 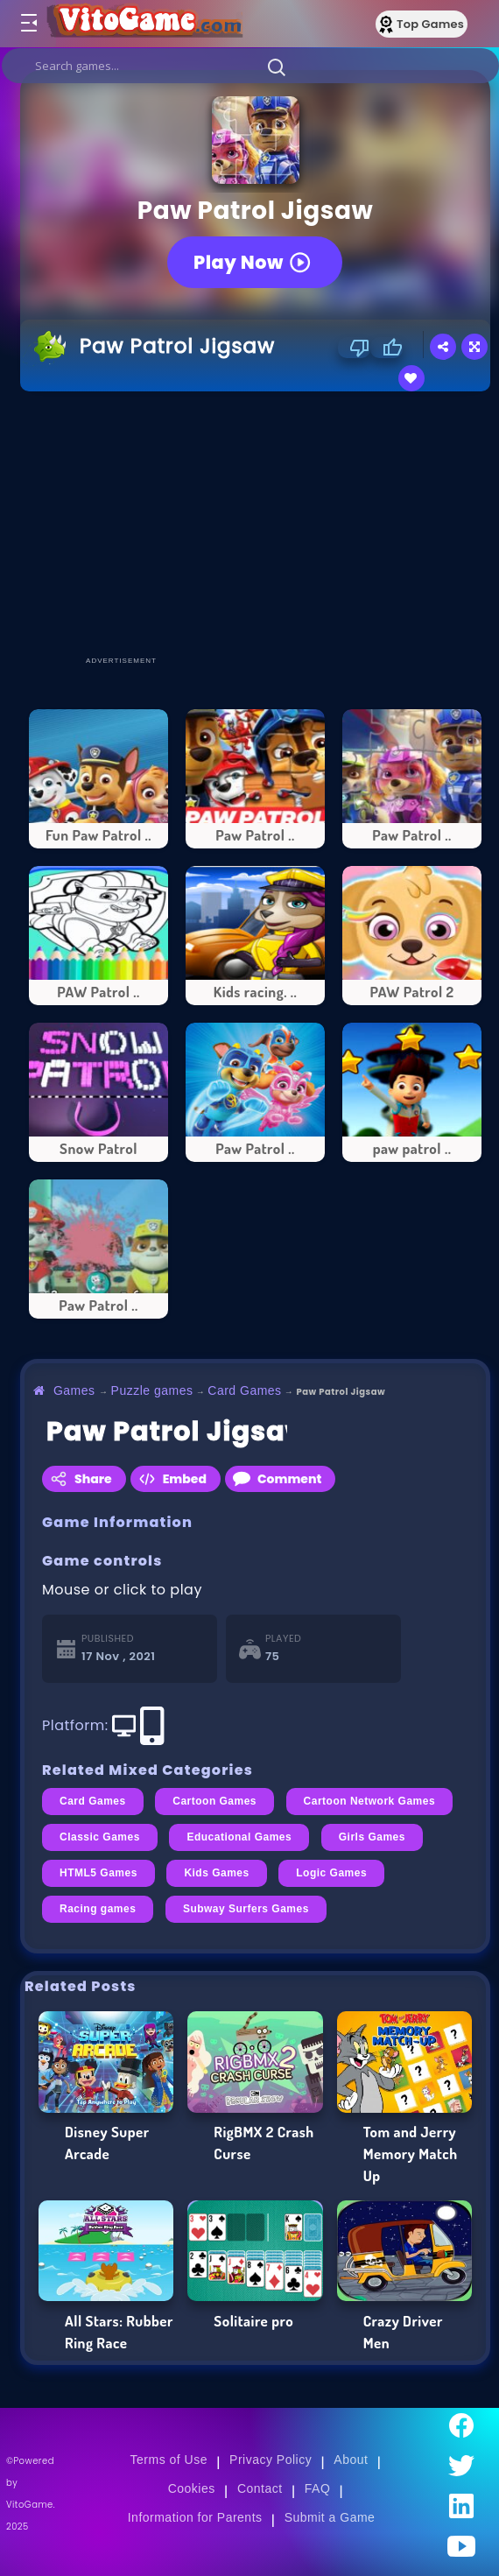 What do you see at coordinates (168, 2460) in the screenshot?
I see `Terms of Use` at bounding box center [168, 2460].